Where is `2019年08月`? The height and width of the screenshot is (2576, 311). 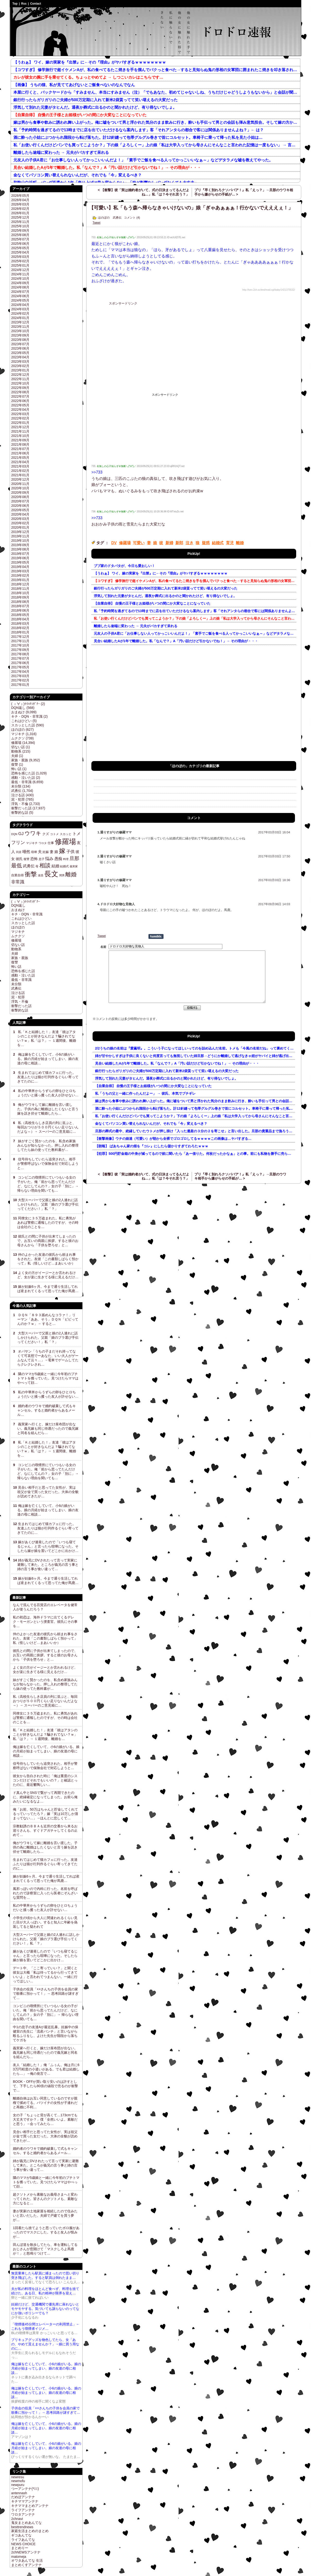
2019年08月 is located at coordinates (20, 549).